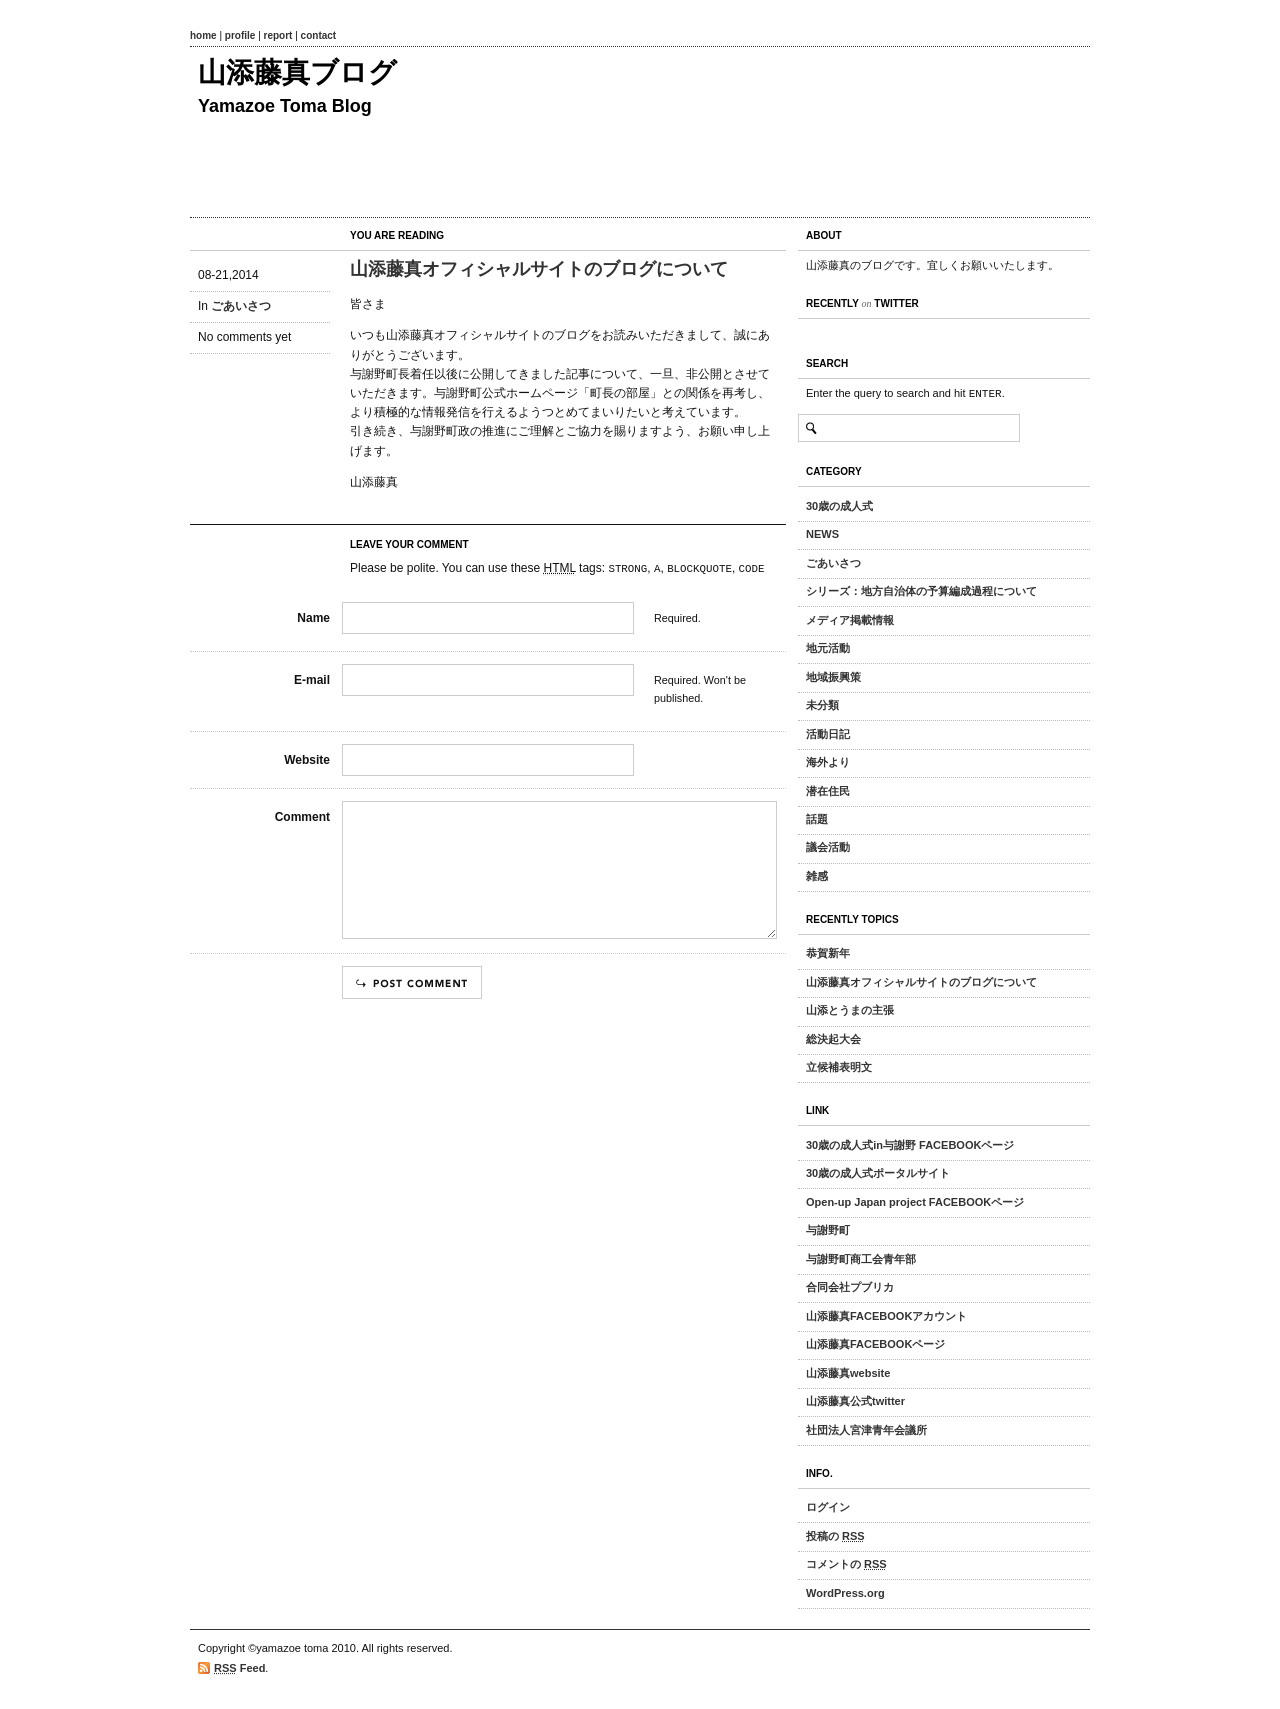 The width and height of the screenshot is (1280, 1709). Describe the element at coordinates (846, 1564) in the screenshot. I see `コメントの` at that location.